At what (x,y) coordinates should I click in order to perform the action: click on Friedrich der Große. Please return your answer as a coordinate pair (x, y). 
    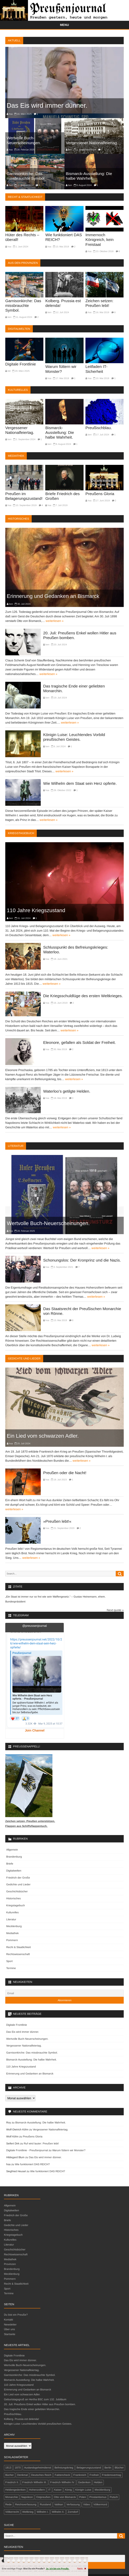
    Looking at the image, I should click on (18, 1877).